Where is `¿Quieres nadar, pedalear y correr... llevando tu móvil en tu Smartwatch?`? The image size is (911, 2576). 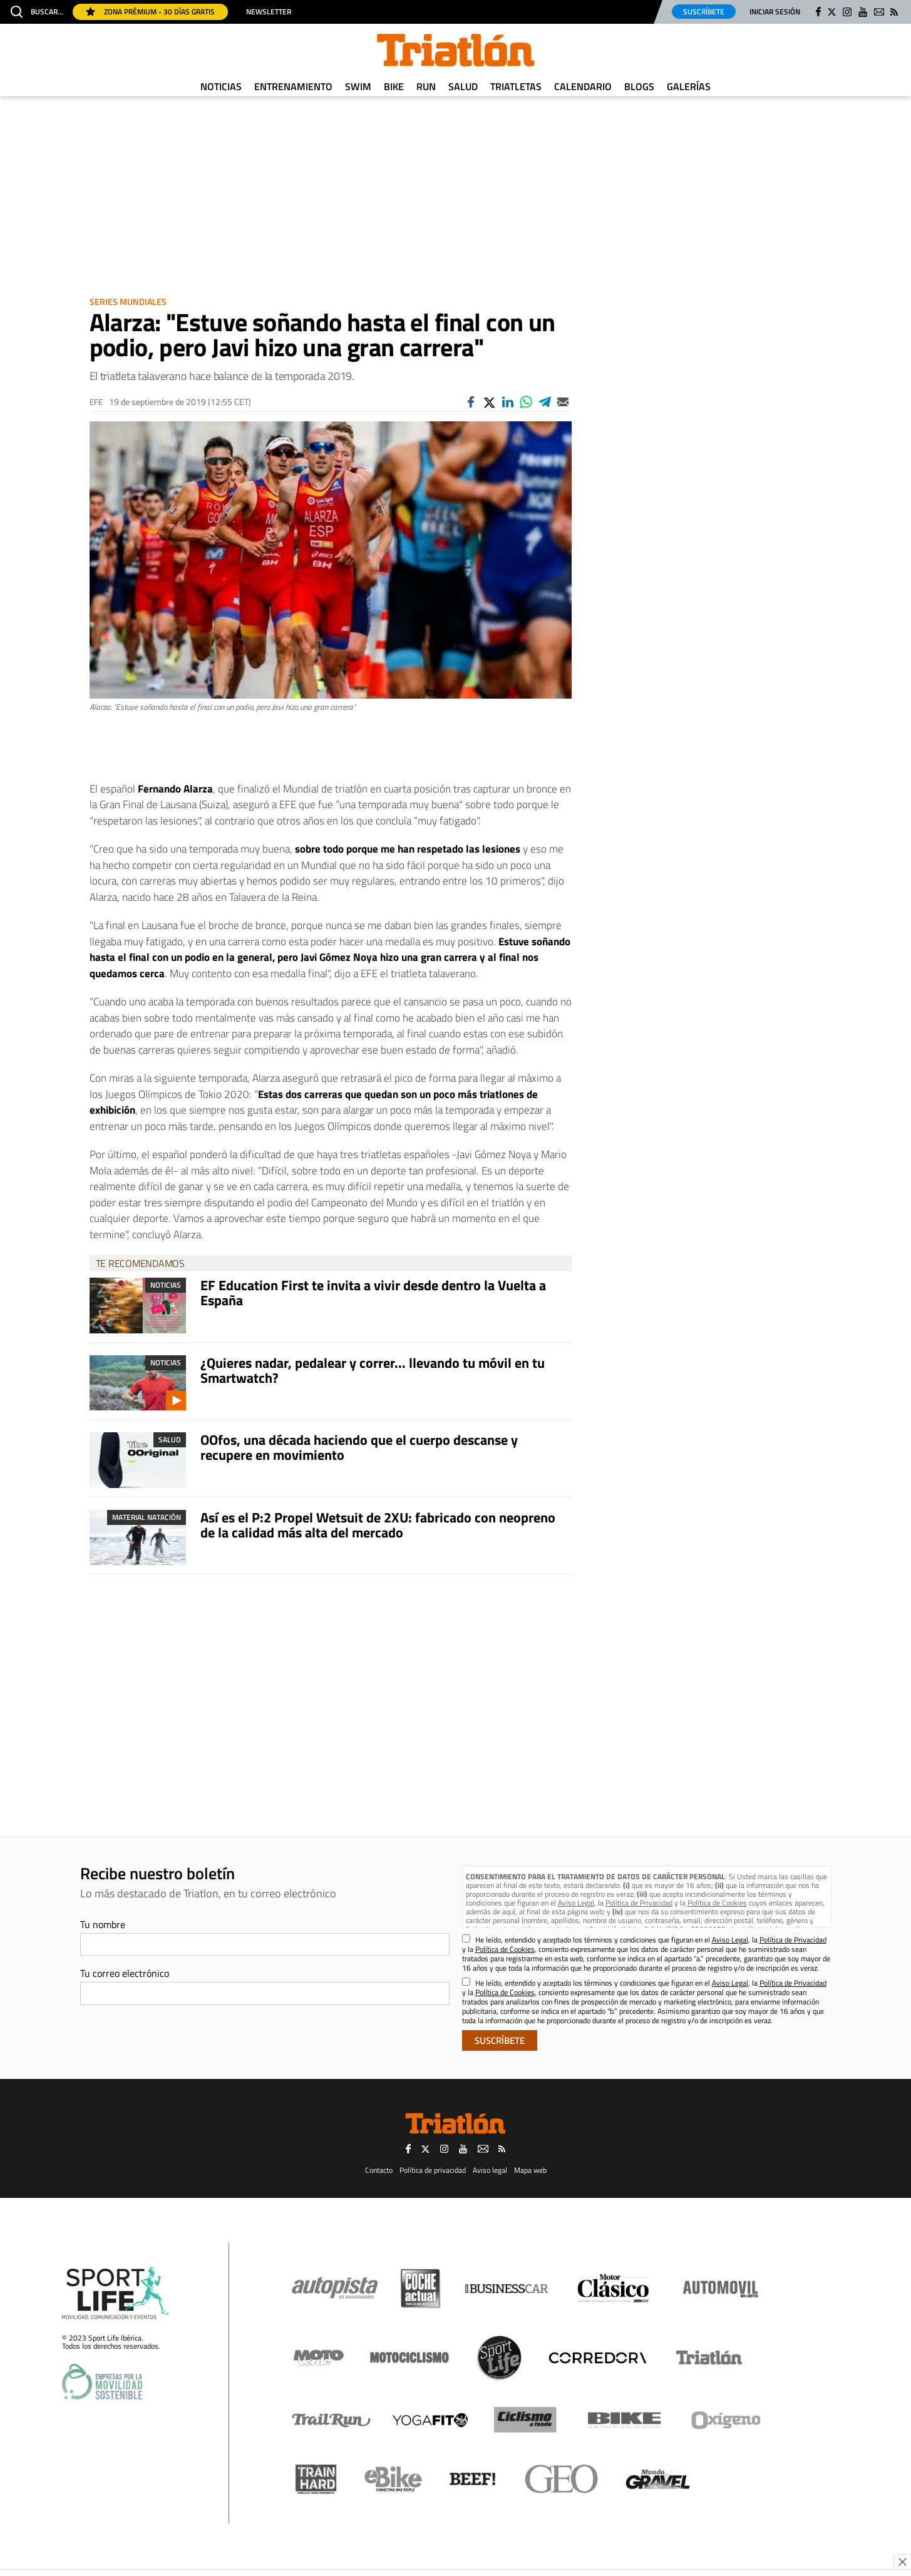
¿Quieres nadar, pedalear y correr... llevando tu móvil en tu Smartwatch? is located at coordinates (372, 1370).